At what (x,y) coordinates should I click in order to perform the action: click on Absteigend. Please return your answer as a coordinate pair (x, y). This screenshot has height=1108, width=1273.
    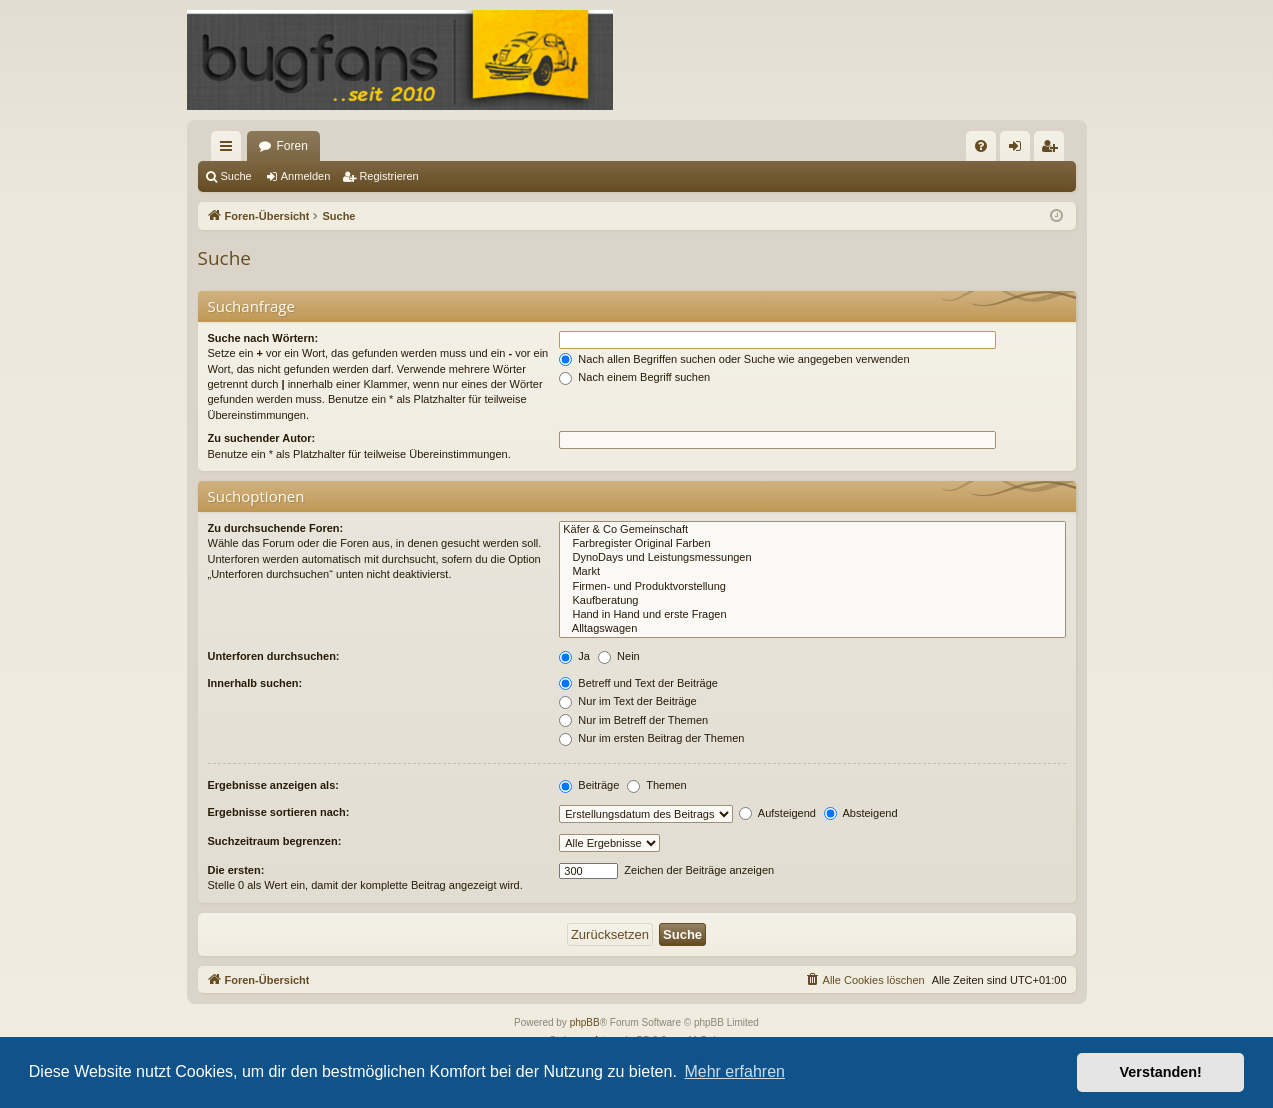
    Looking at the image, I should click on (861, 813).